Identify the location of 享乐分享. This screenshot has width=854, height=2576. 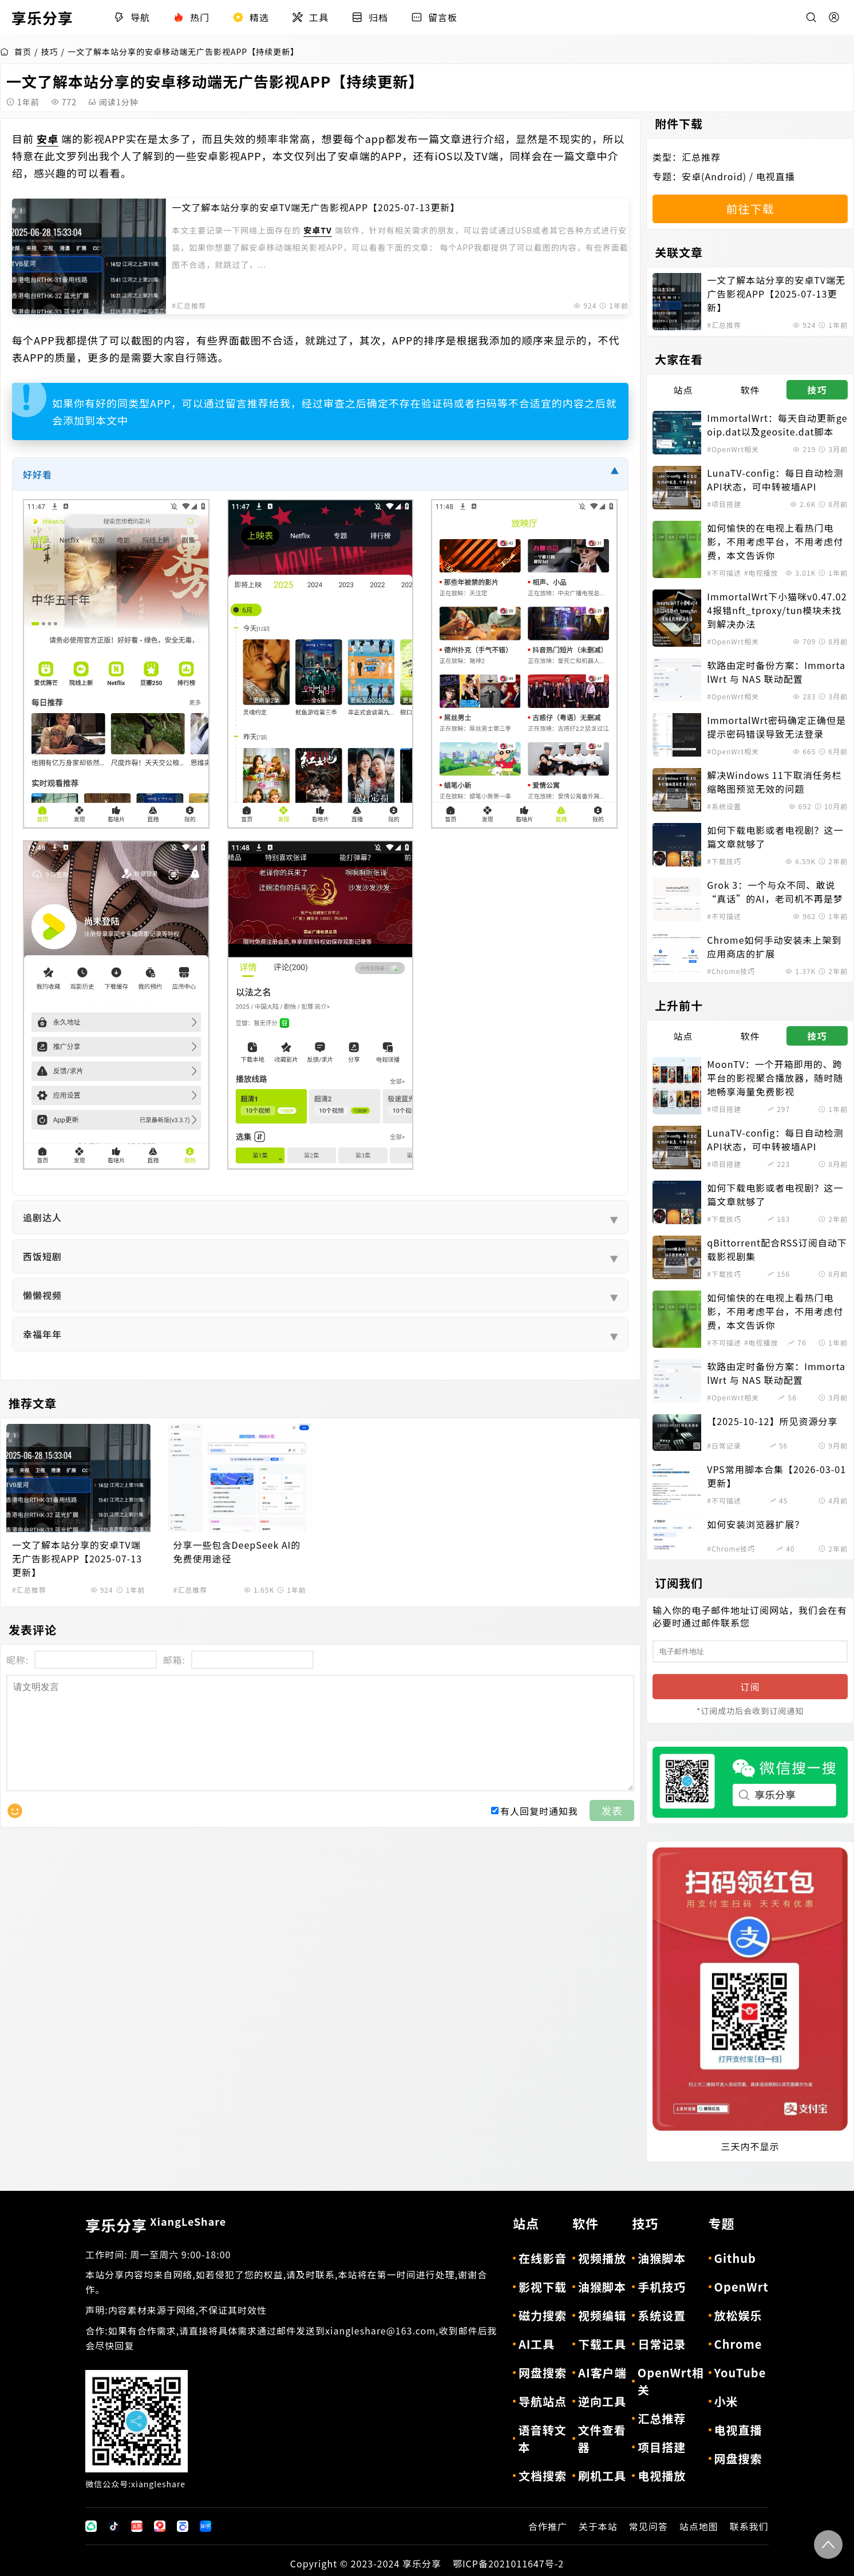
(155, 2224).